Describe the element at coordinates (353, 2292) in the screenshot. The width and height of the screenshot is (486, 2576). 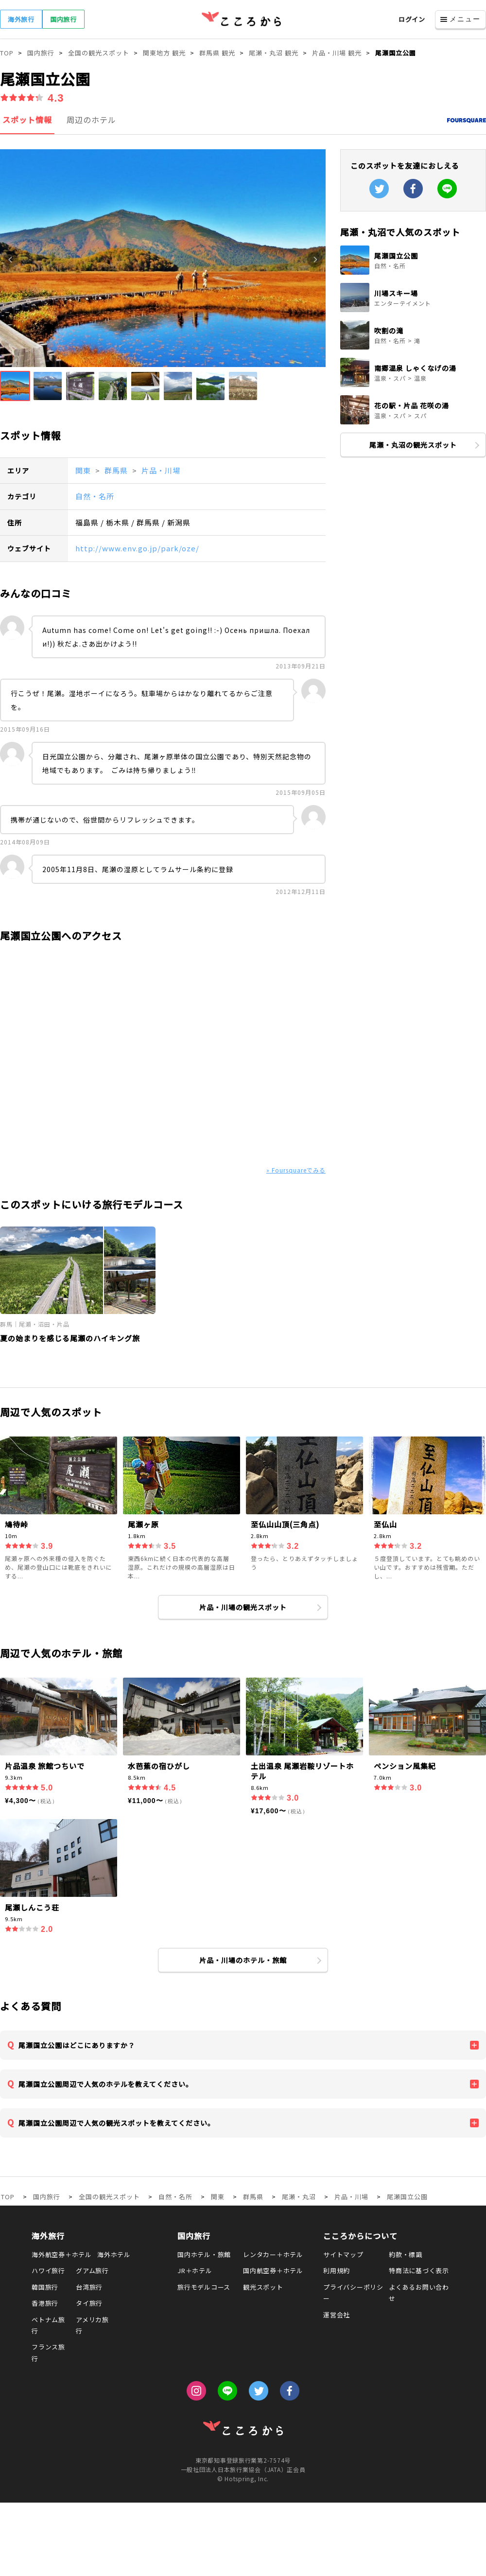
I see `プライバシーポリシー` at that location.